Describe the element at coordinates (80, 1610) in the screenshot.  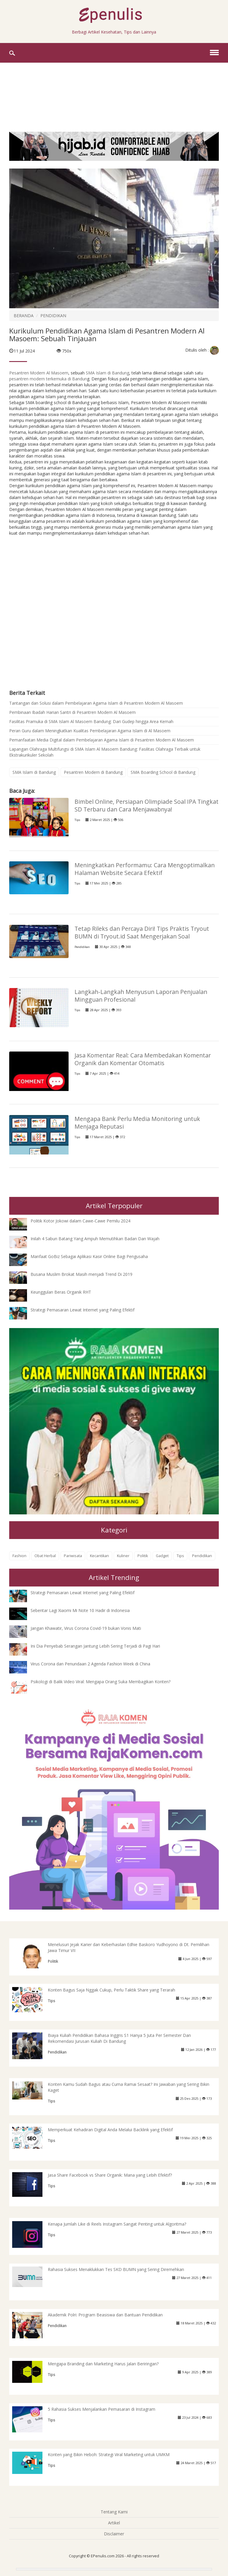
I see `Sebentar Lagi Xiaomi Mi Note 10 Hadir di Indonesia` at that location.